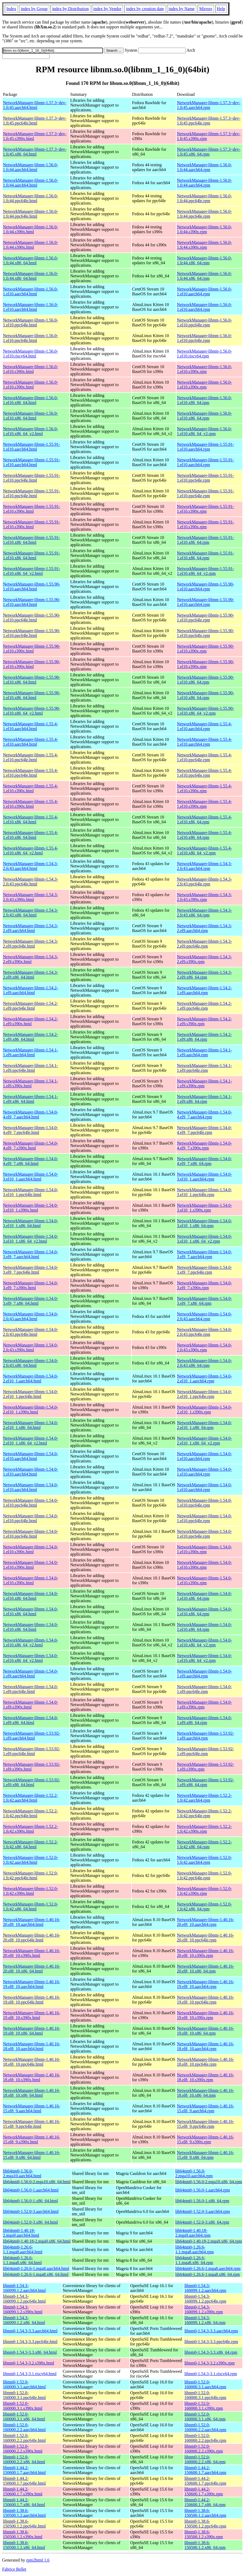 This screenshot has height=2576, width=245. What do you see at coordinates (23, 2406) in the screenshot?
I see `libnm0-1.52.0-160000.3.1.s390x.html` at bounding box center [23, 2406].